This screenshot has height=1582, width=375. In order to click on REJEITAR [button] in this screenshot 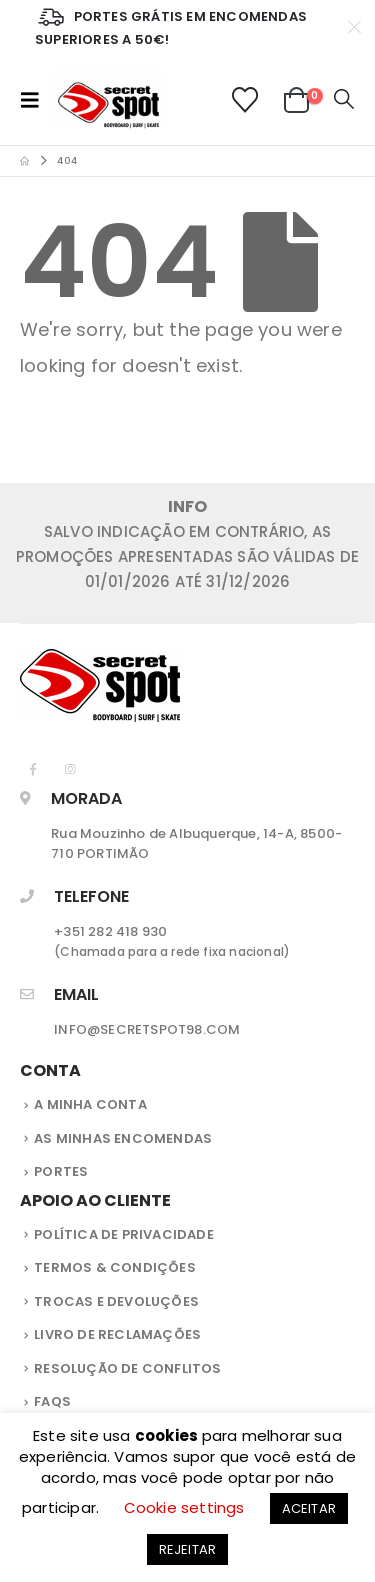, I will do `click(188, 1549)`.